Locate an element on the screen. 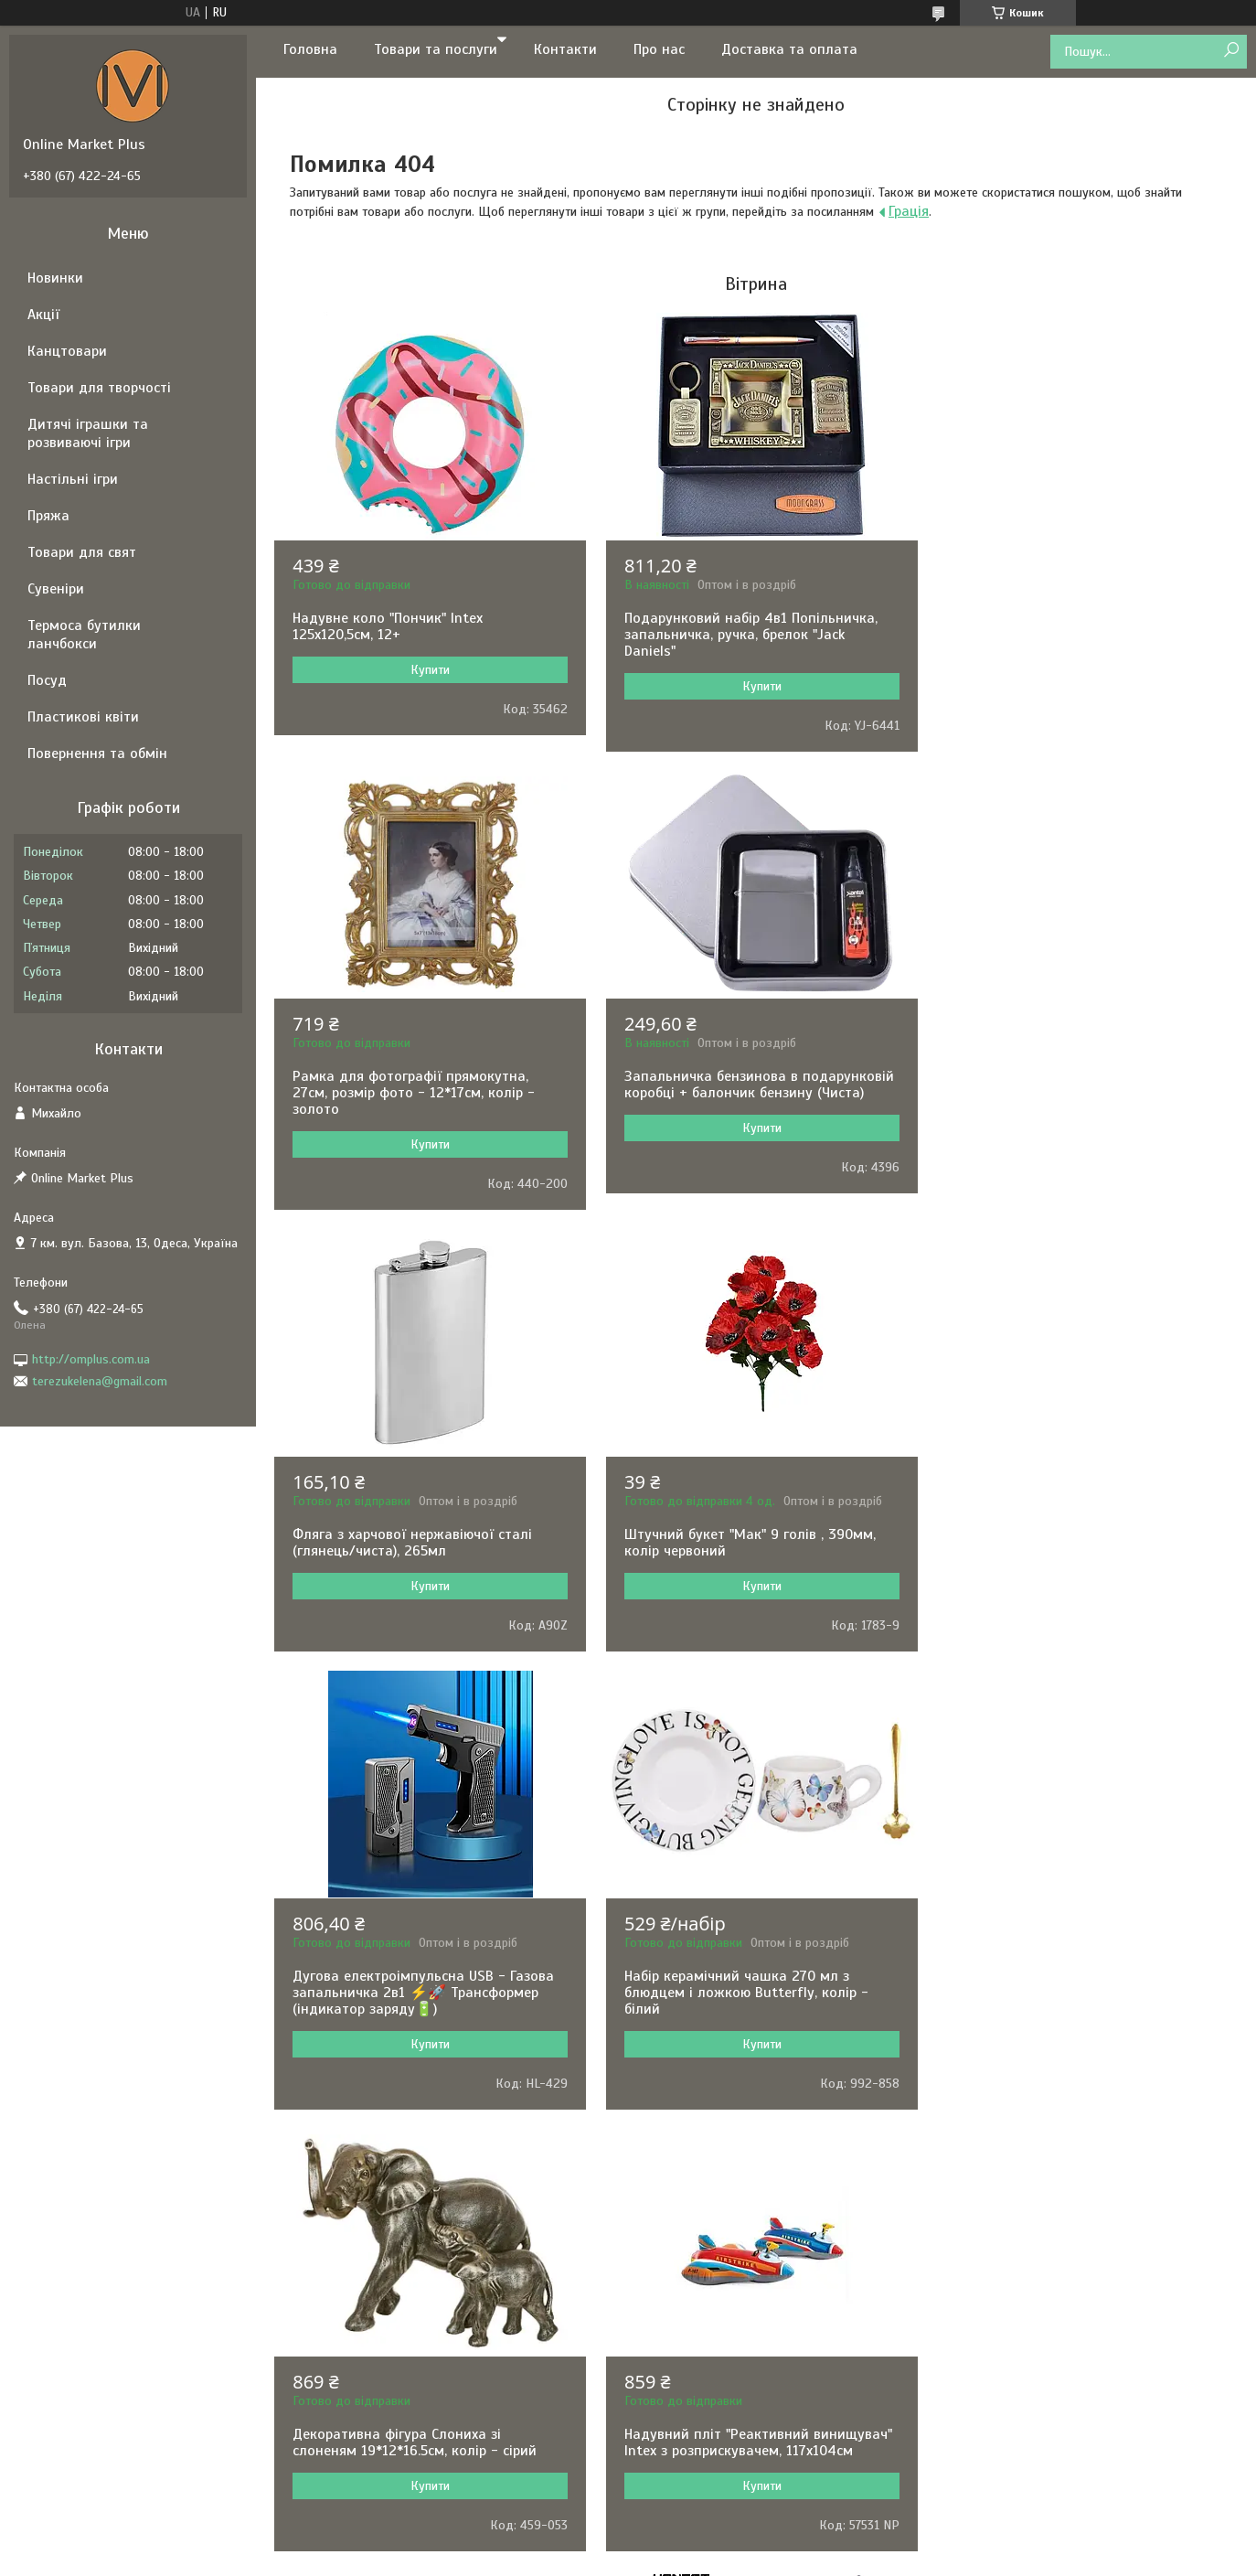  Prom.ua is located at coordinates (713, 2186).